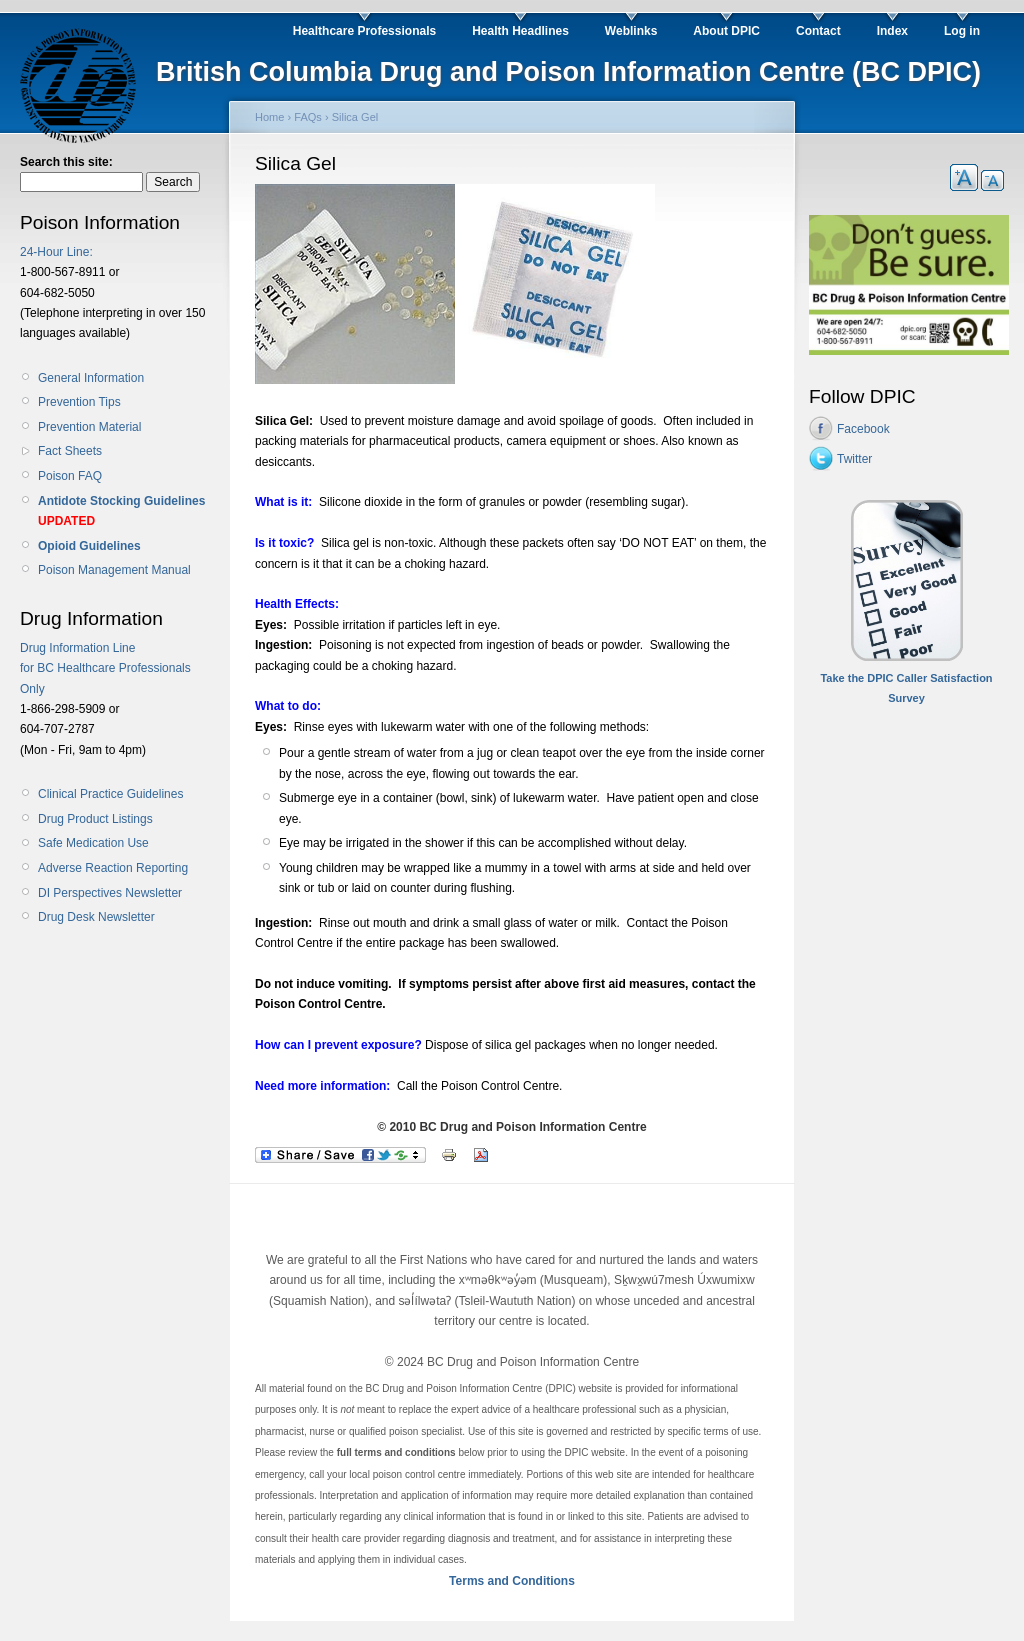 The width and height of the screenshot is (1024, 1641). What do you see at coordinates (863, 429) in the screenshot?
I see `Facebook` at bounding box center [863, 429].